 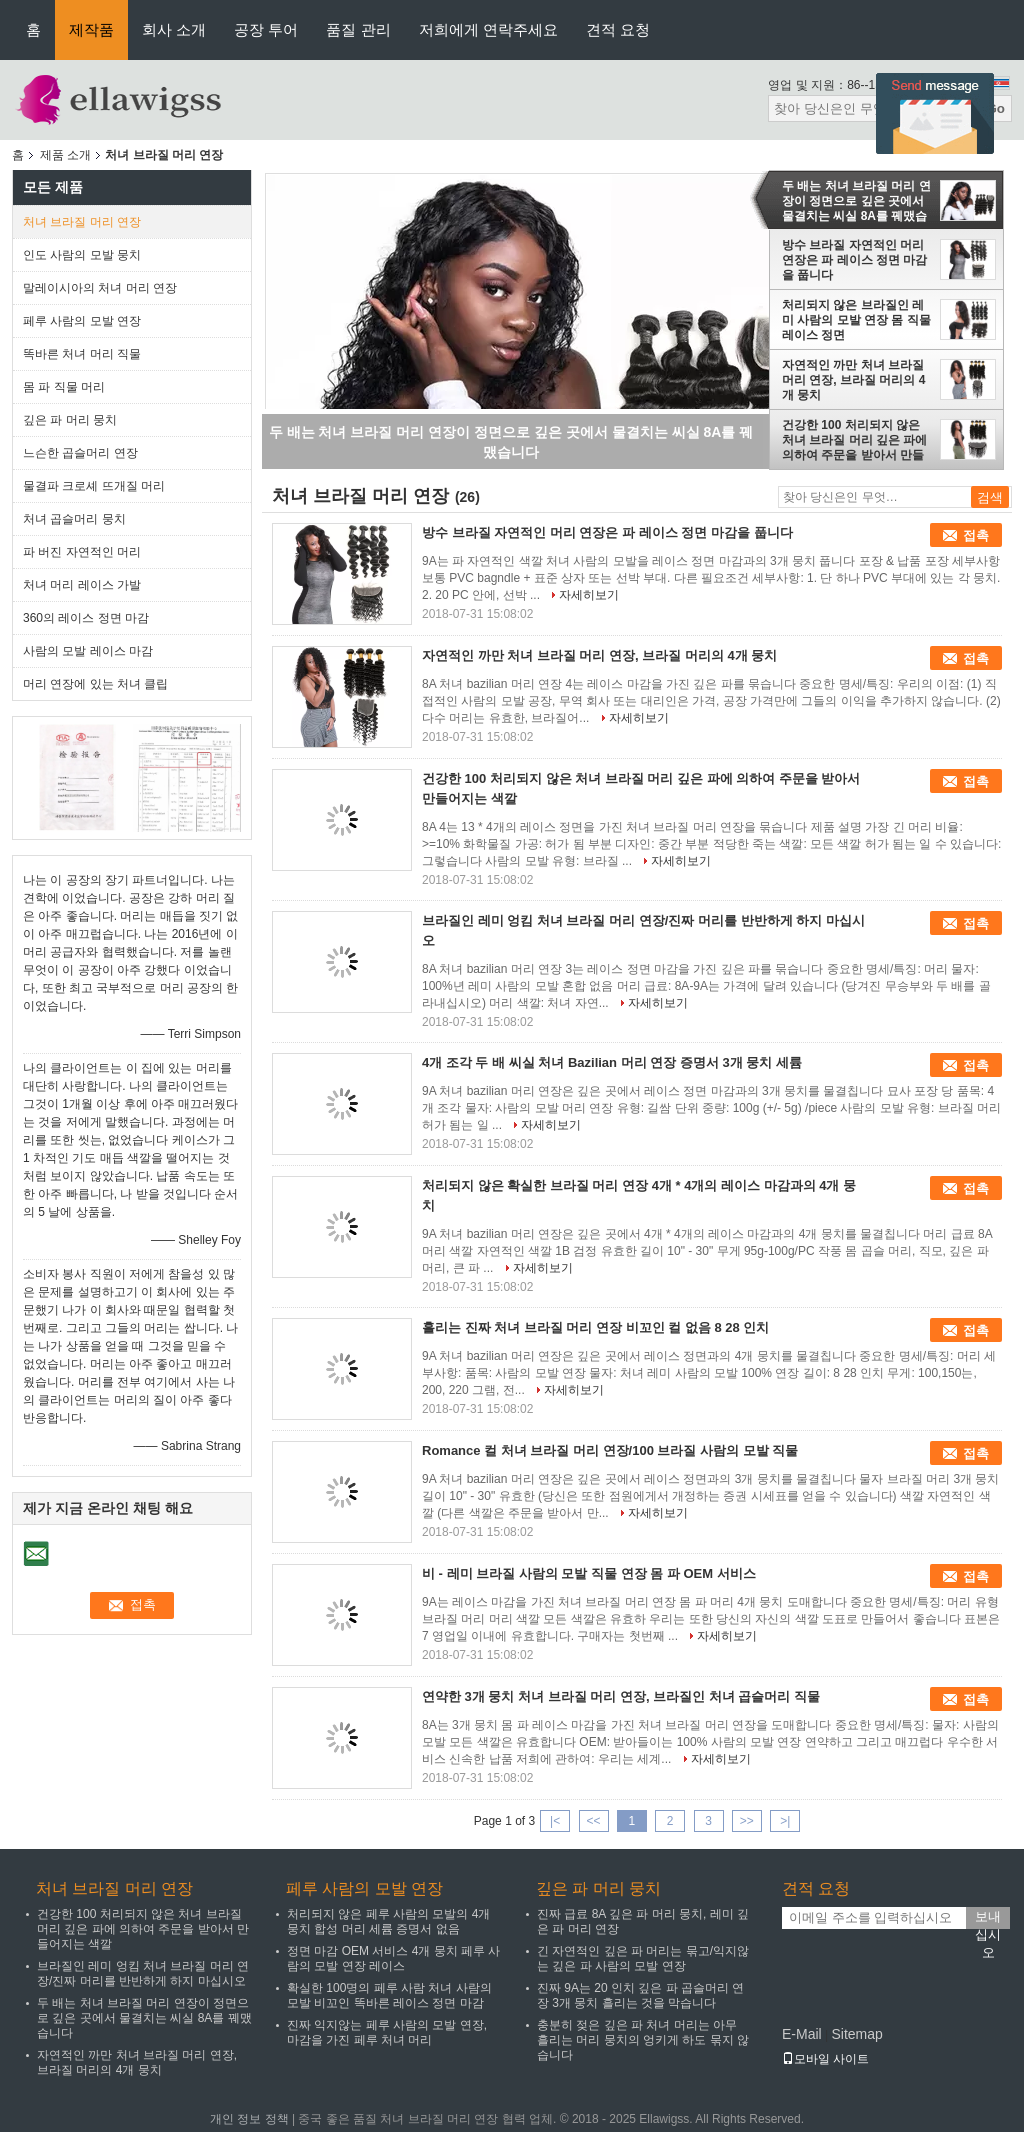 I want to click on 긴 자연적인 깊은 파 머리는 묶고/익지않는 깊은 파 사람의 모발 연장, so click(x=643, y=1958).